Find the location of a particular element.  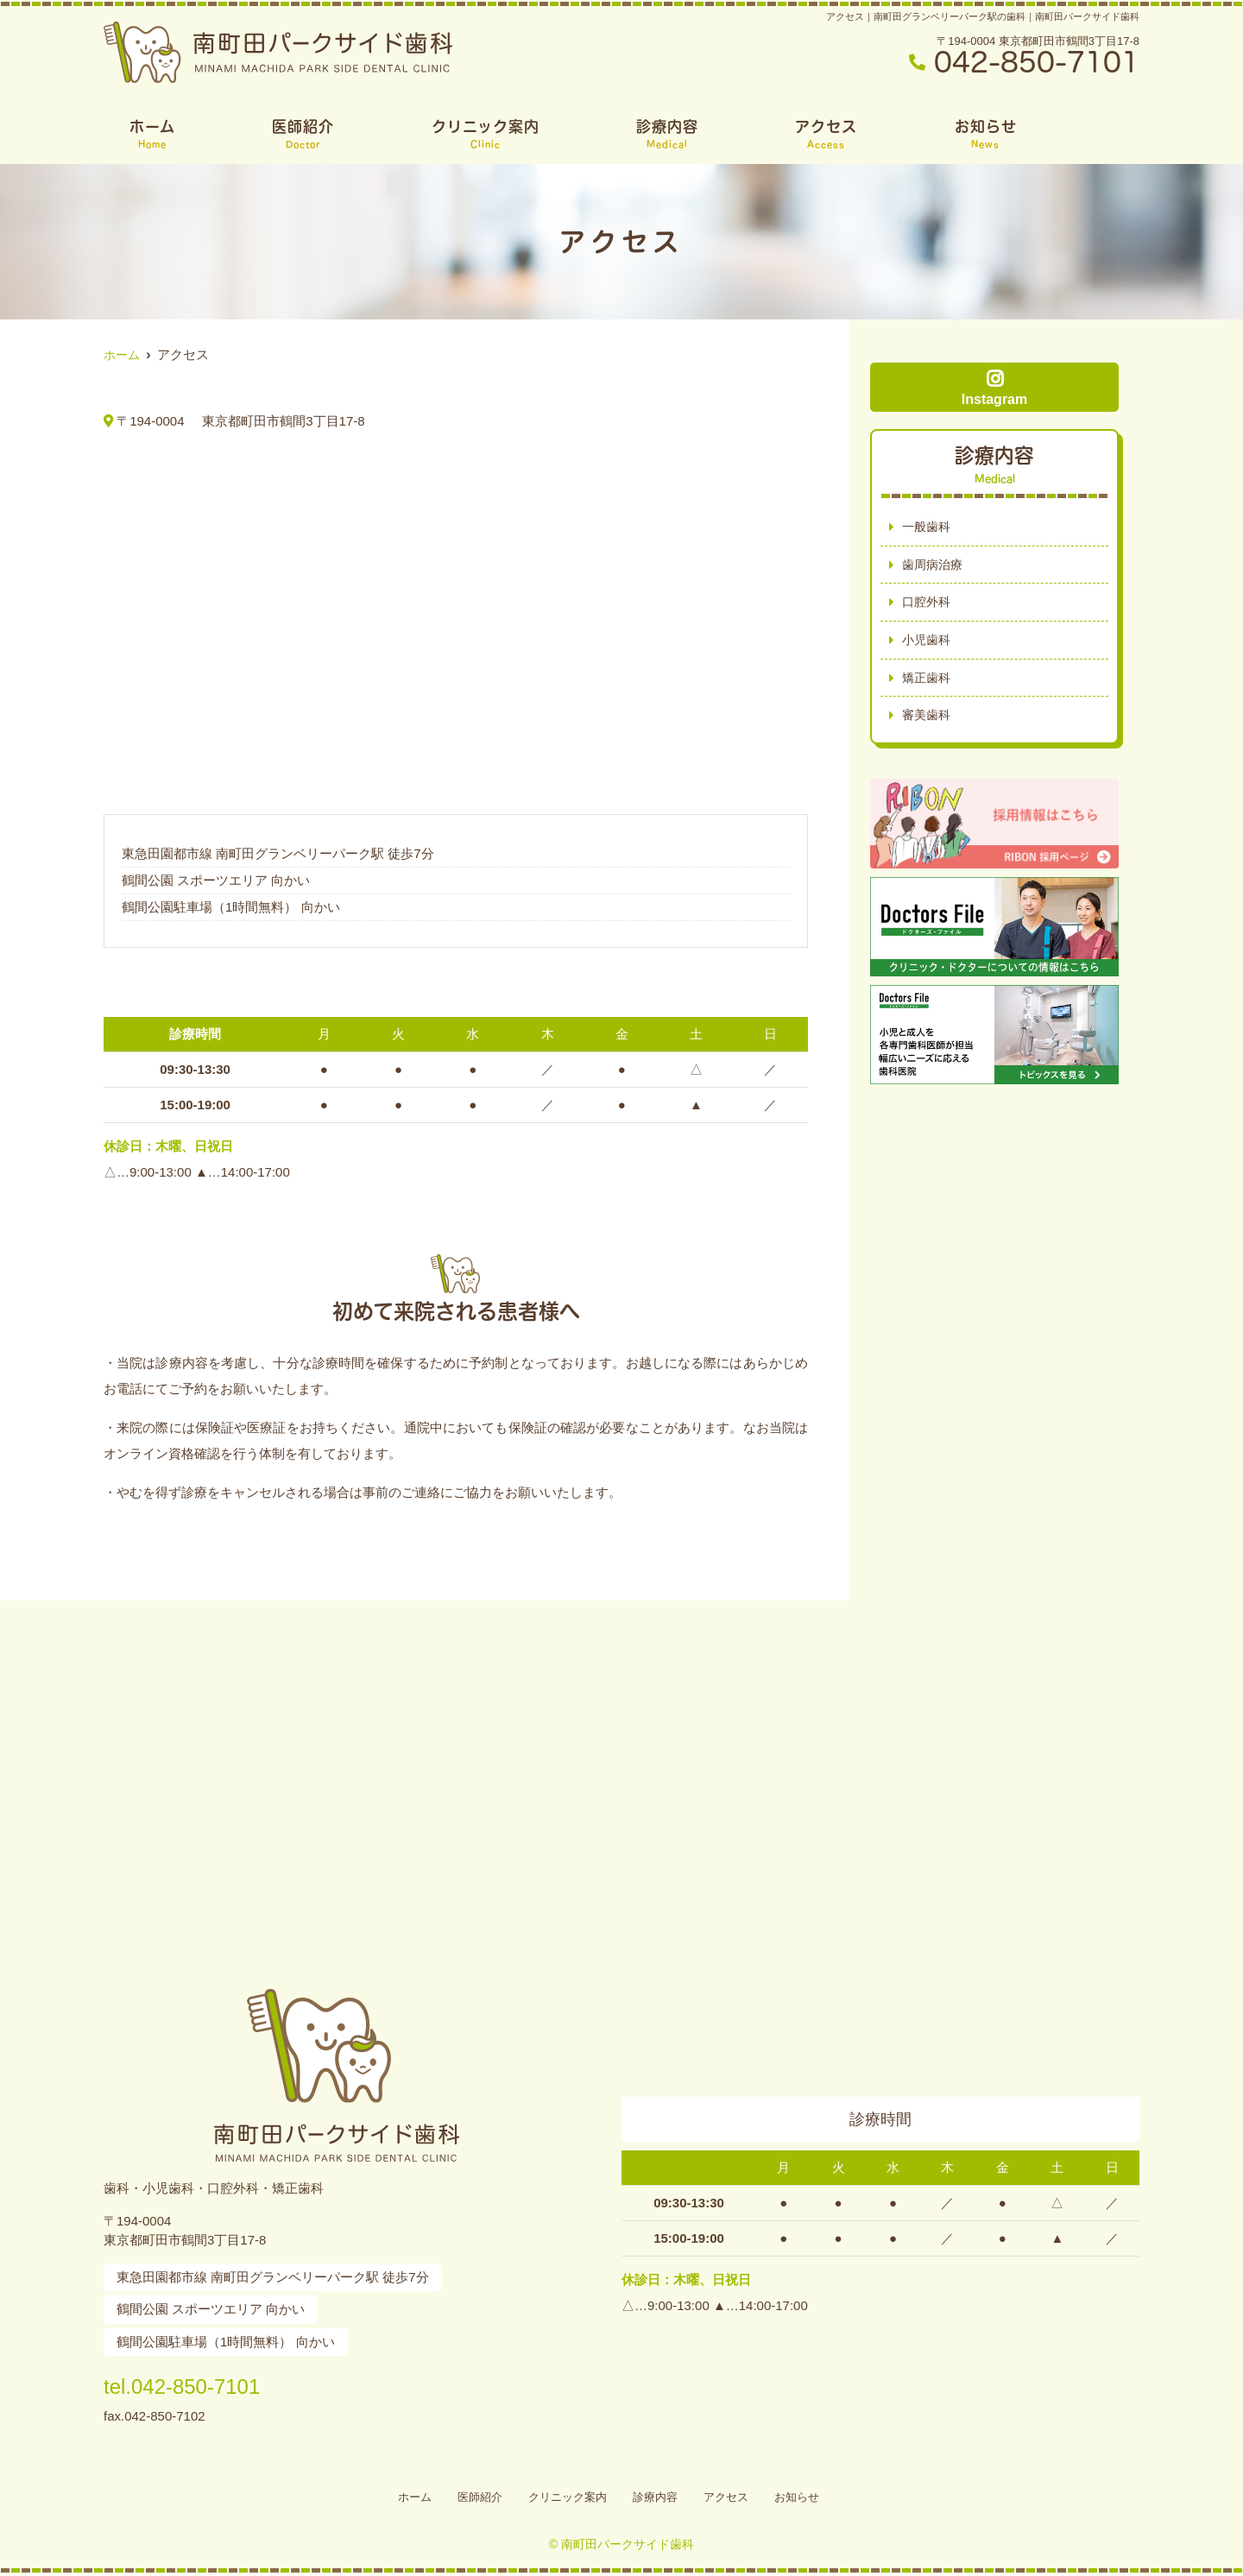

医師紹介 is located at coordinates (303, 134).